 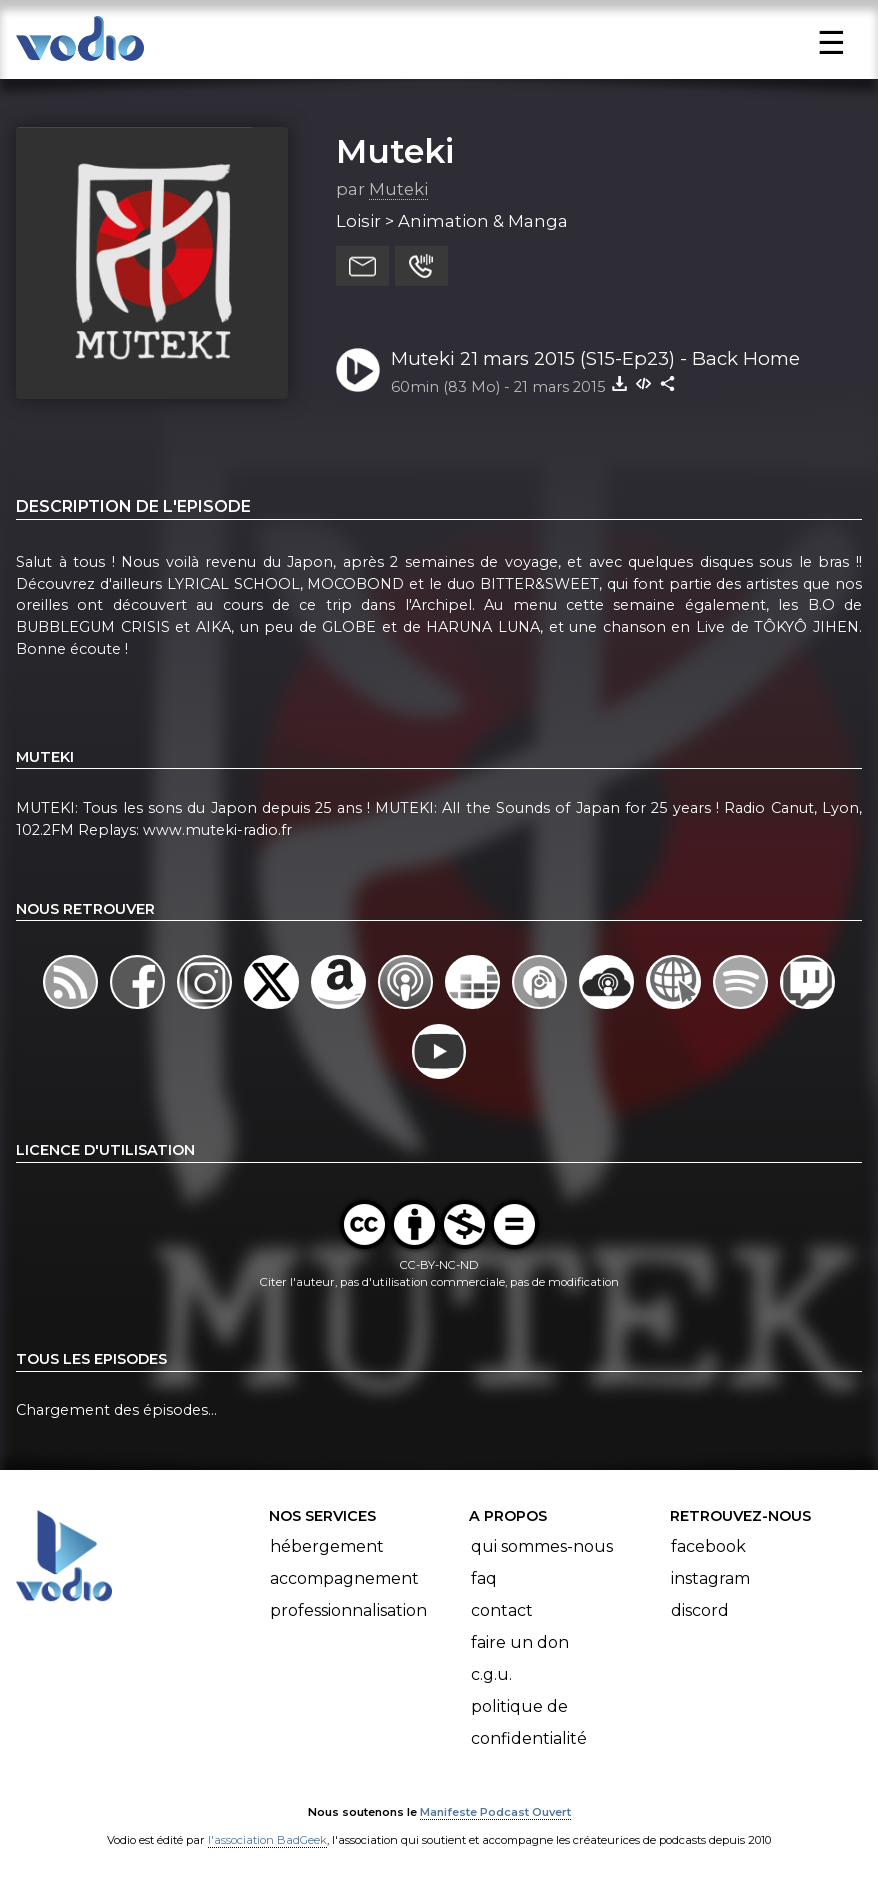 What do you see at coordinates (700, 1610) in the screenshot?
I see `Discord` at bounding box center [700, 1610].